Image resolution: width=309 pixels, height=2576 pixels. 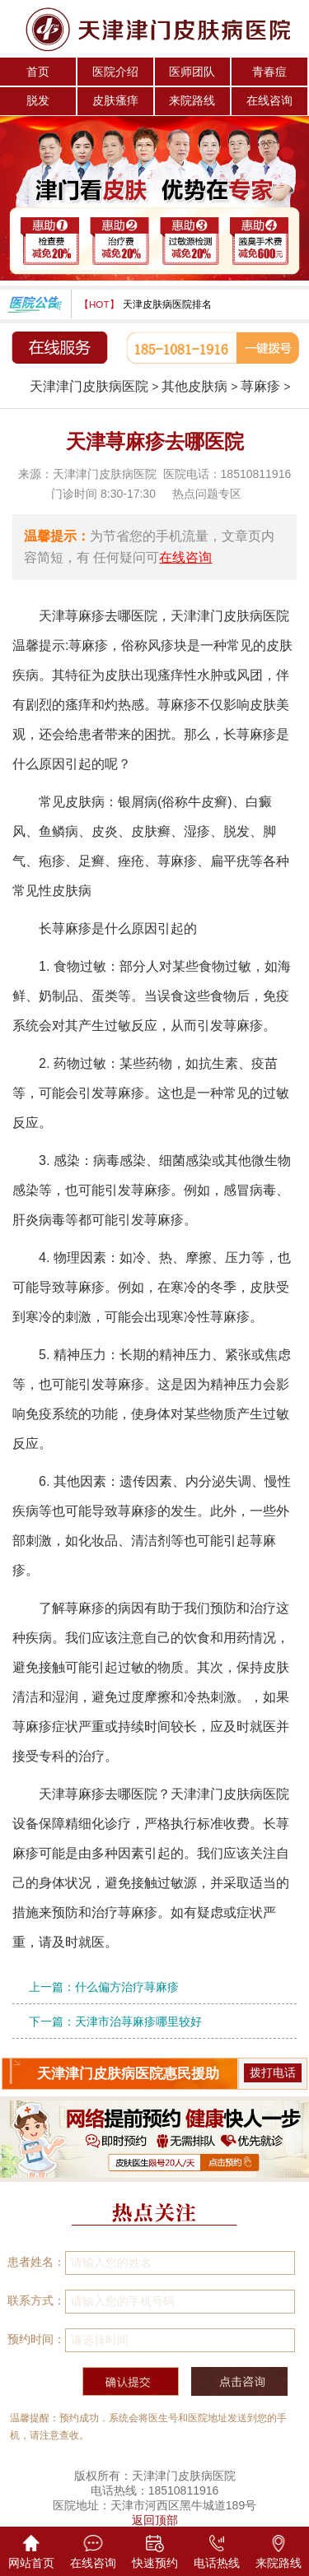 I want to click on 荨麻疹, so click(x=260, y=386).